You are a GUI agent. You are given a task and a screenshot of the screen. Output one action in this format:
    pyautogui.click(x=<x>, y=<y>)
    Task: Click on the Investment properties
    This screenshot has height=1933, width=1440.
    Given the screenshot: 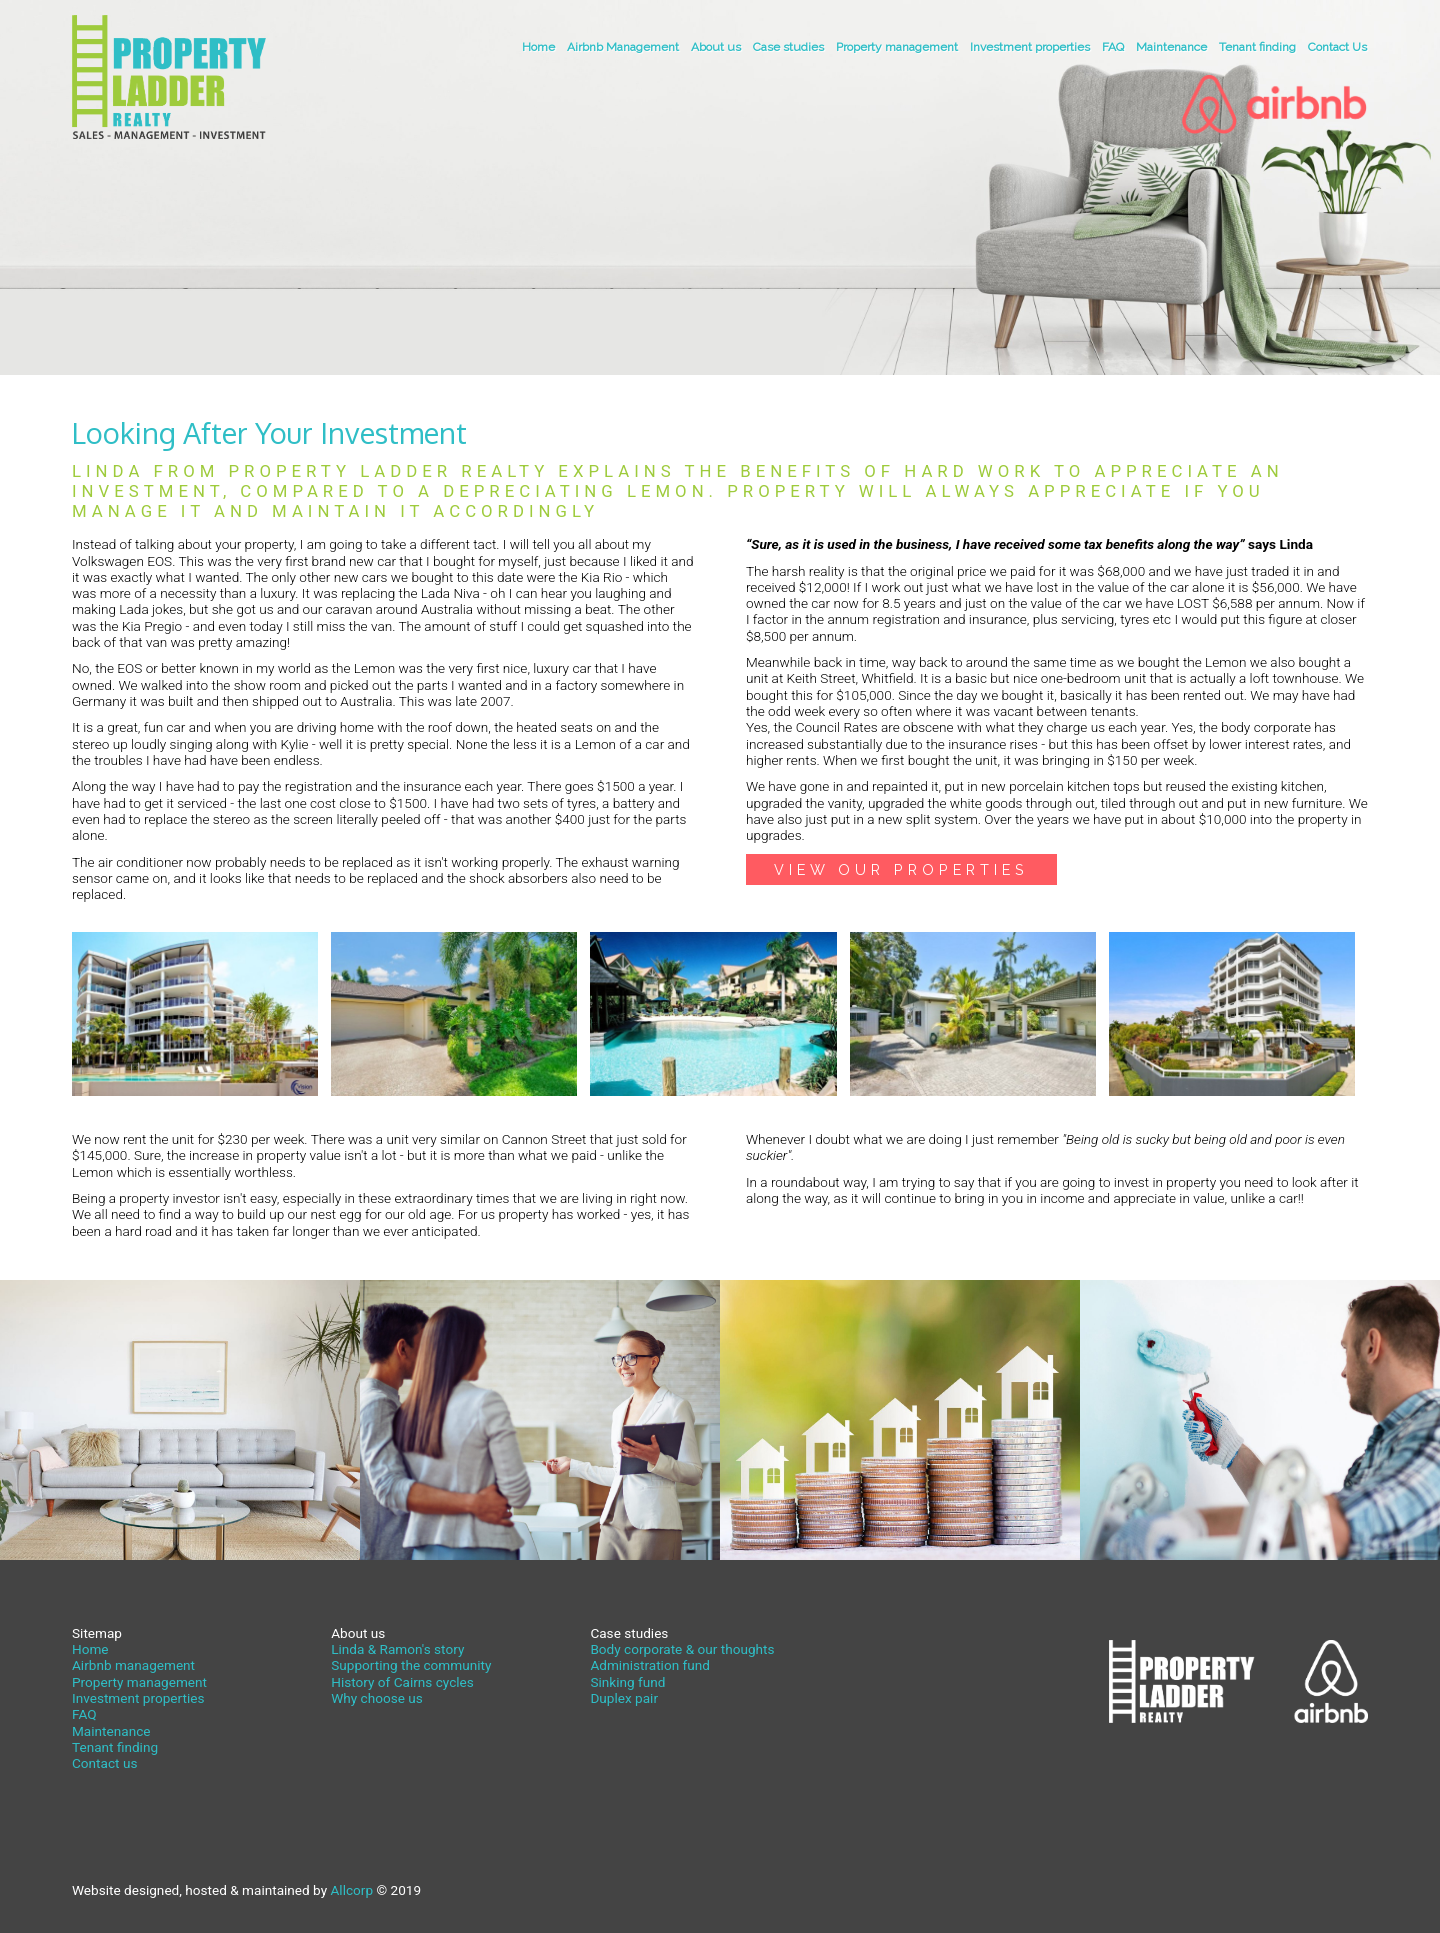 What is the action you would take?
    pyautogui.click(x=1030, y=47)
    